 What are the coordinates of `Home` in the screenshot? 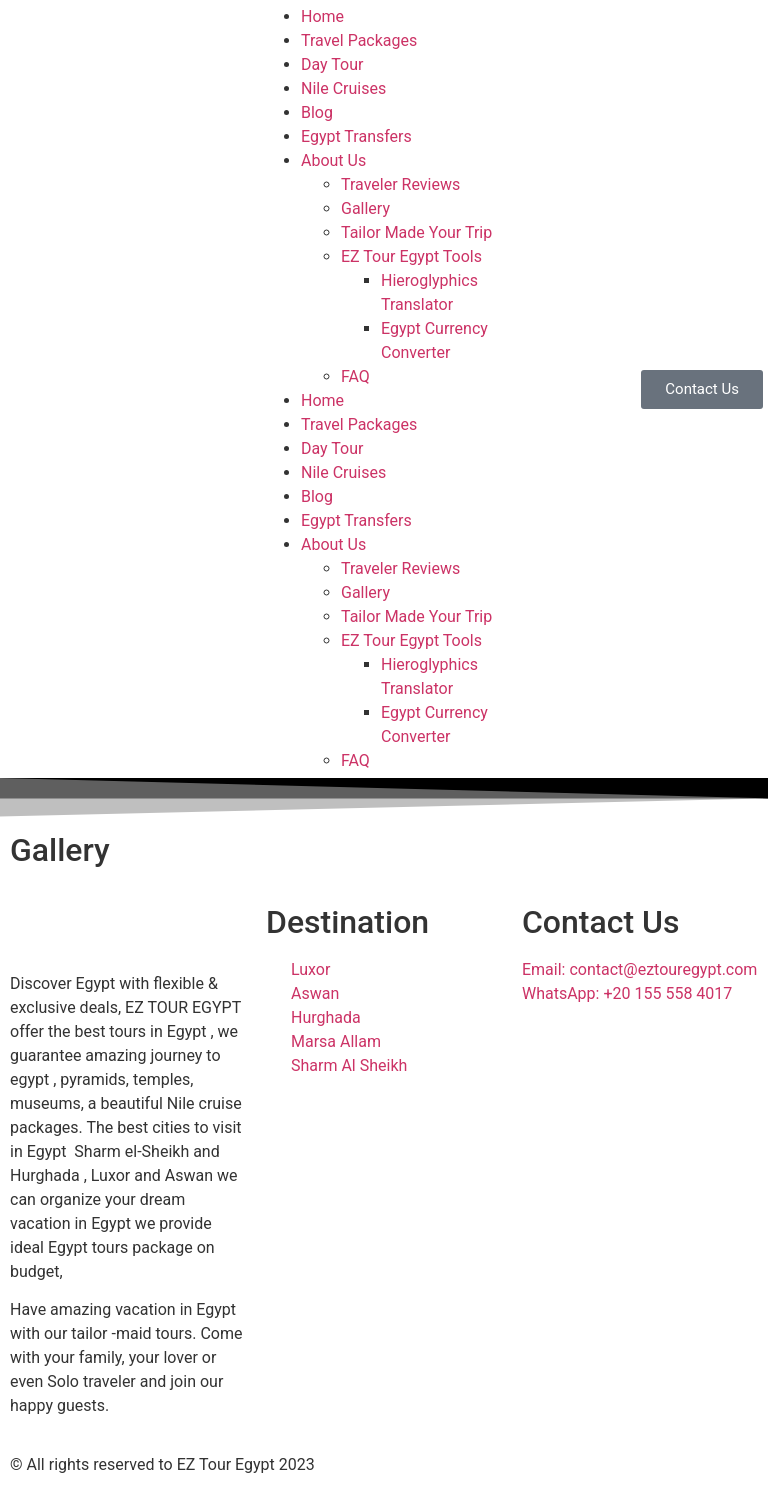 It's located at (322, 16).